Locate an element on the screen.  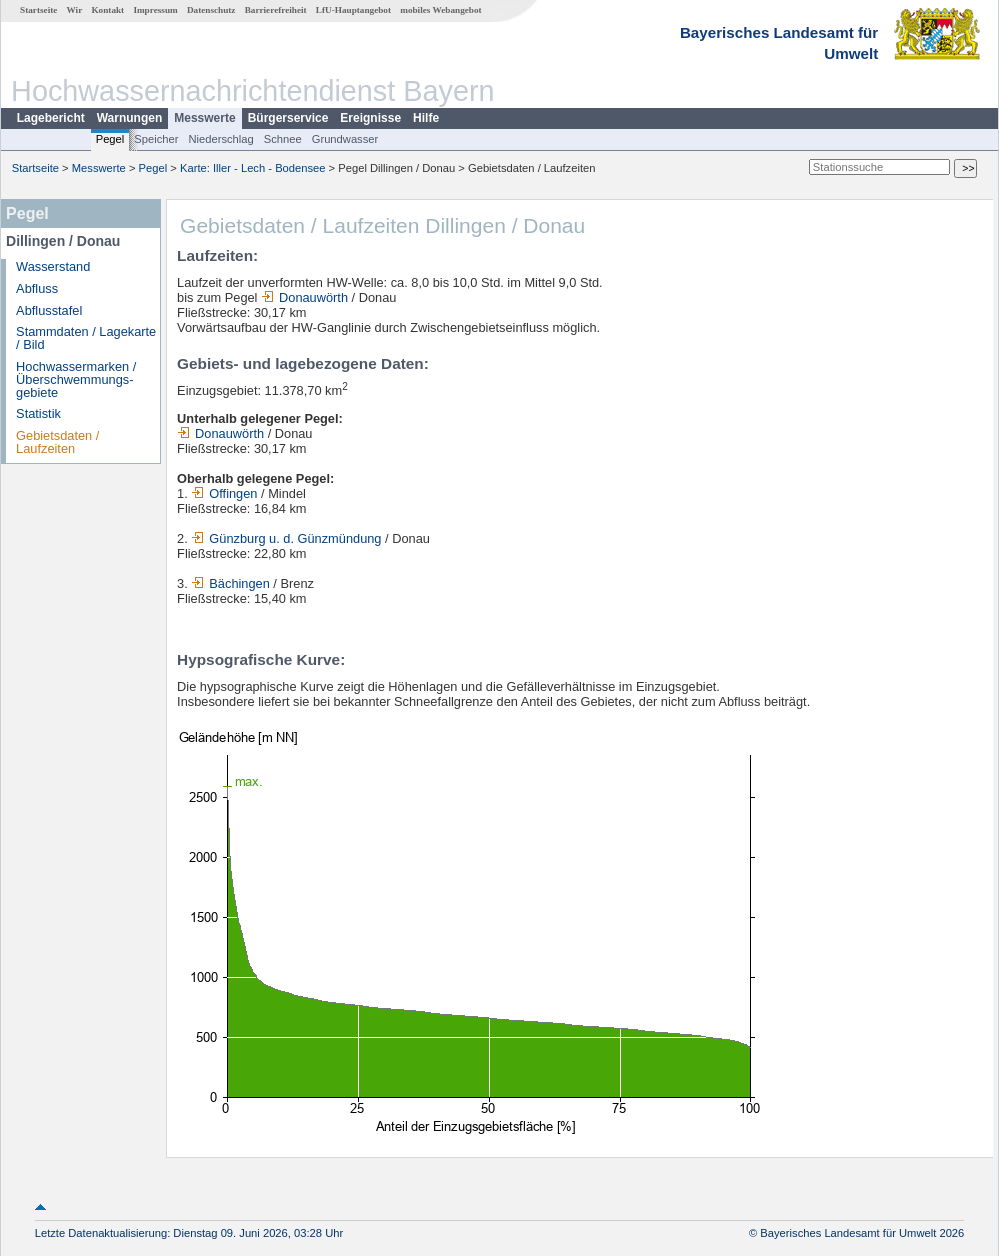
Pegel is located at coordinates (110, 139).